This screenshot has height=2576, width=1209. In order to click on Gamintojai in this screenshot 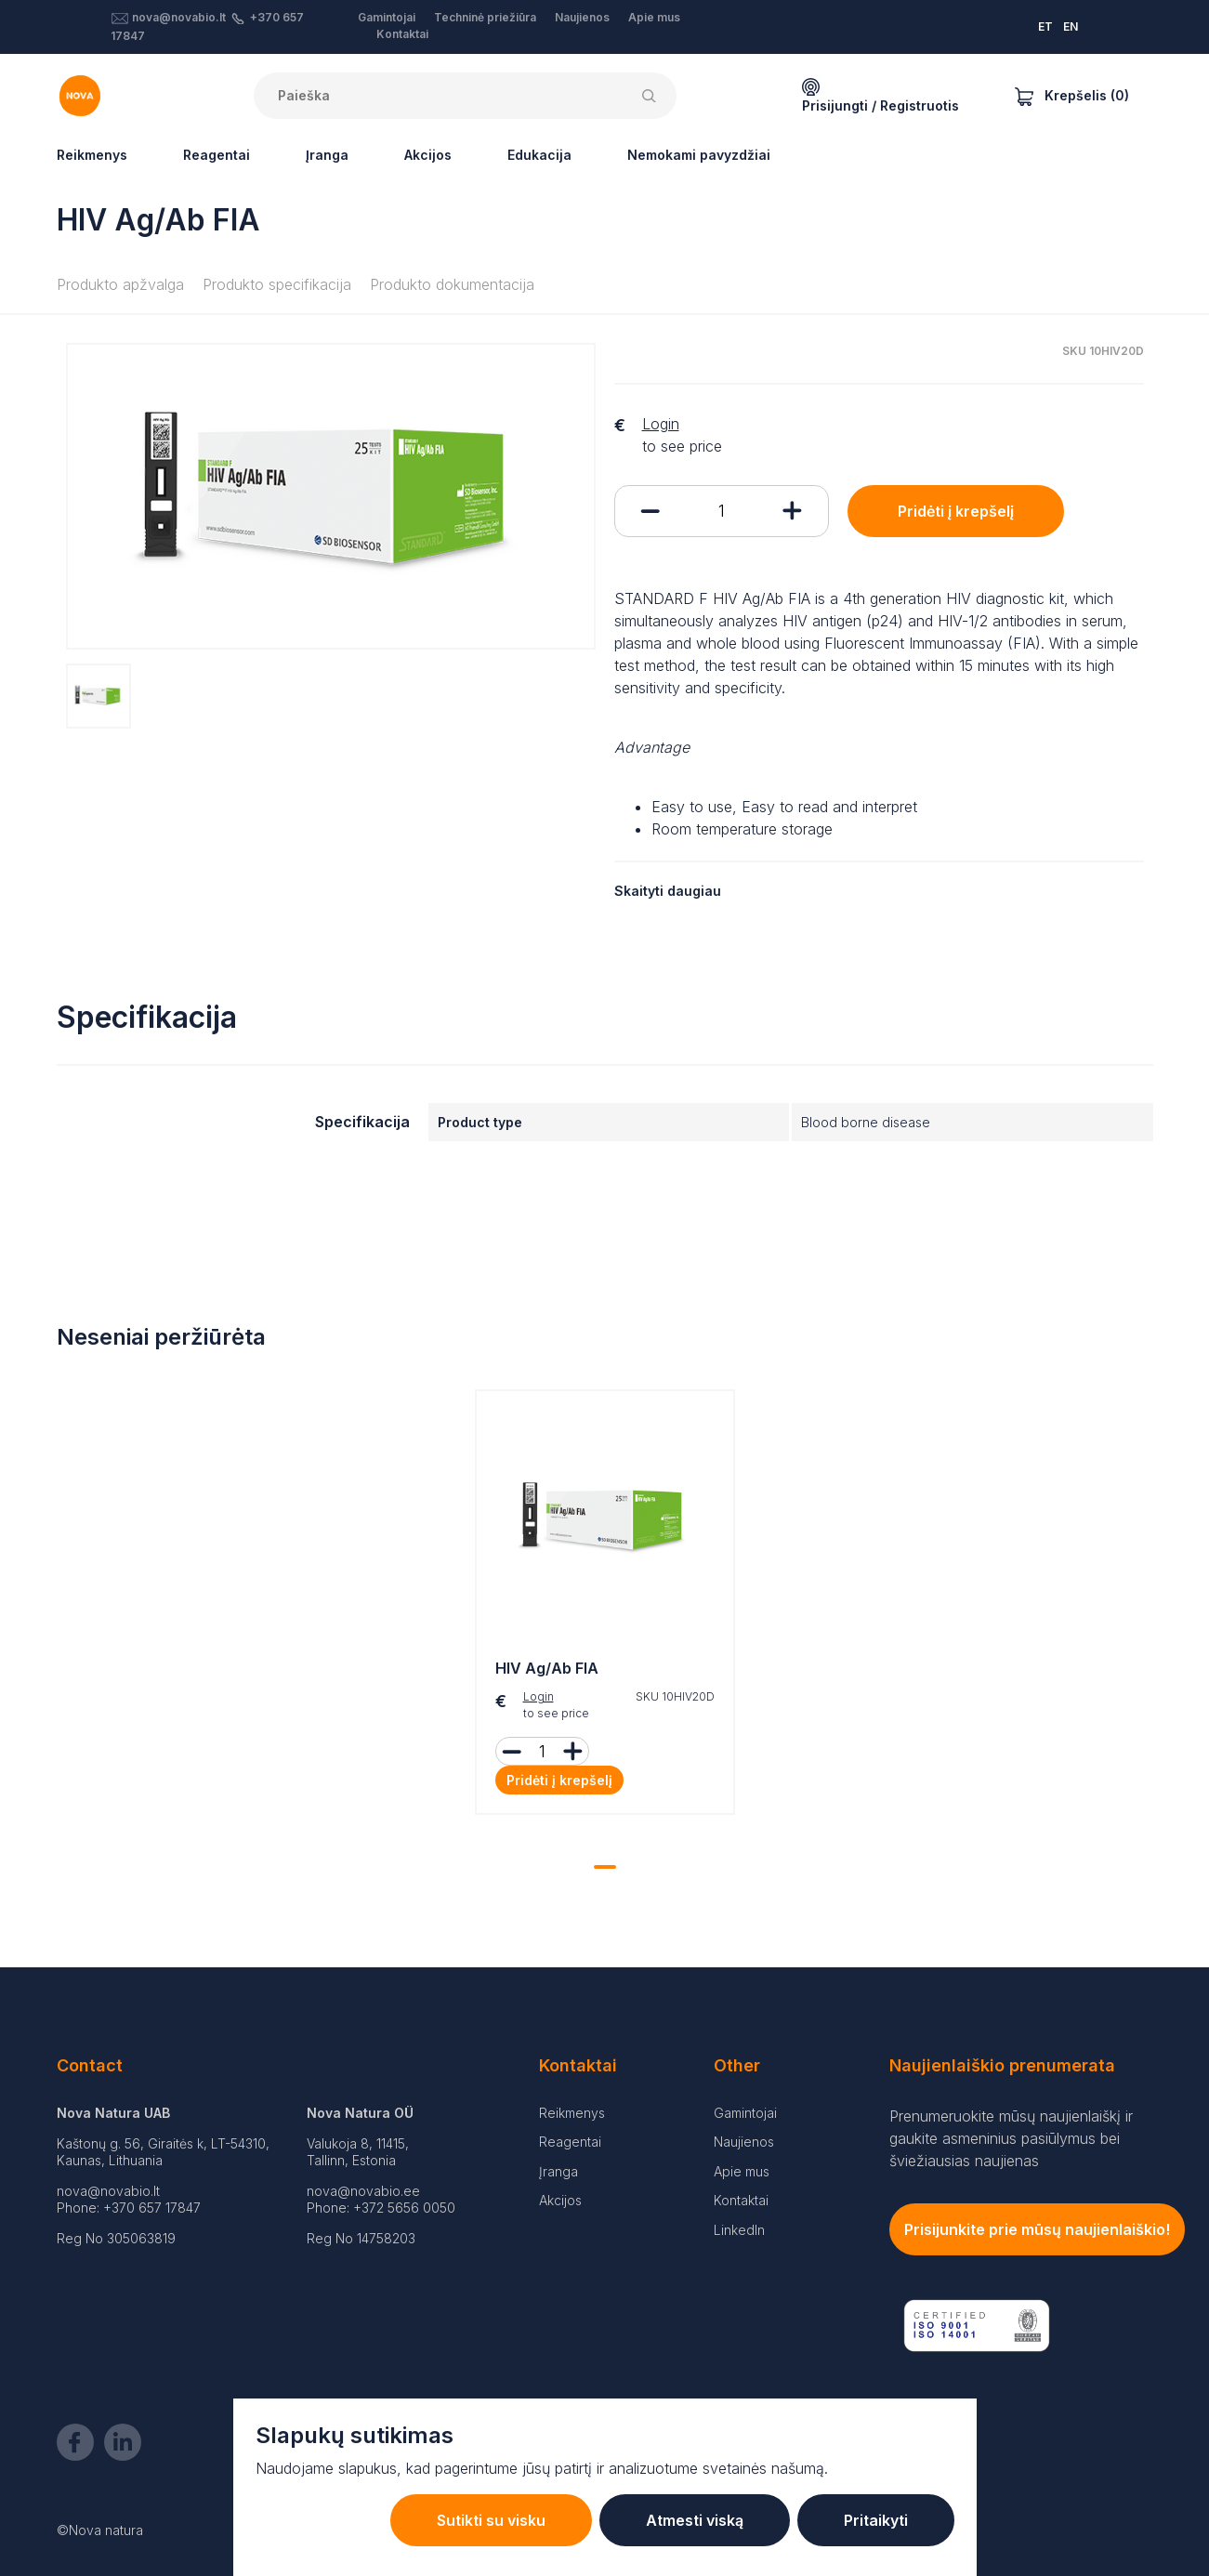, I will do `click(386, 17)`.